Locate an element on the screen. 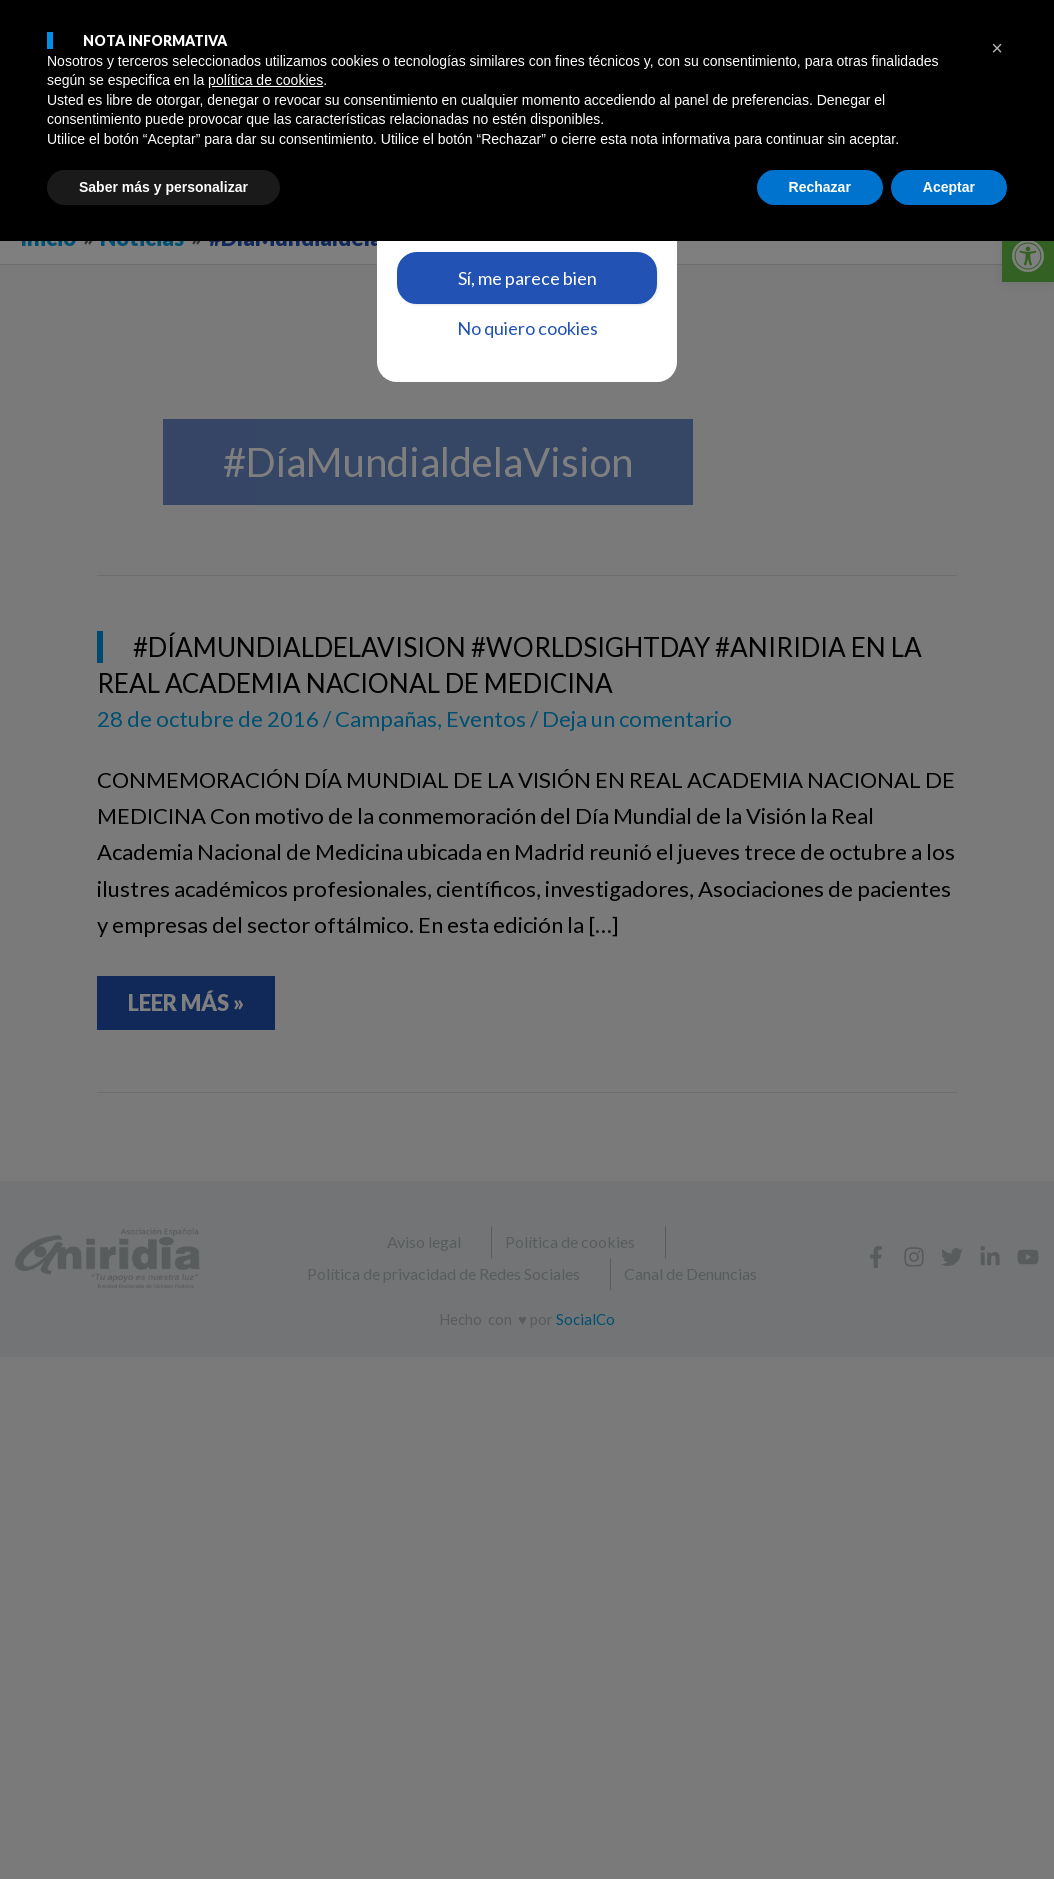 The height and width of the screenshot is (1879, 1054). política de cookies [button] is located at coordinates (265, 1718).